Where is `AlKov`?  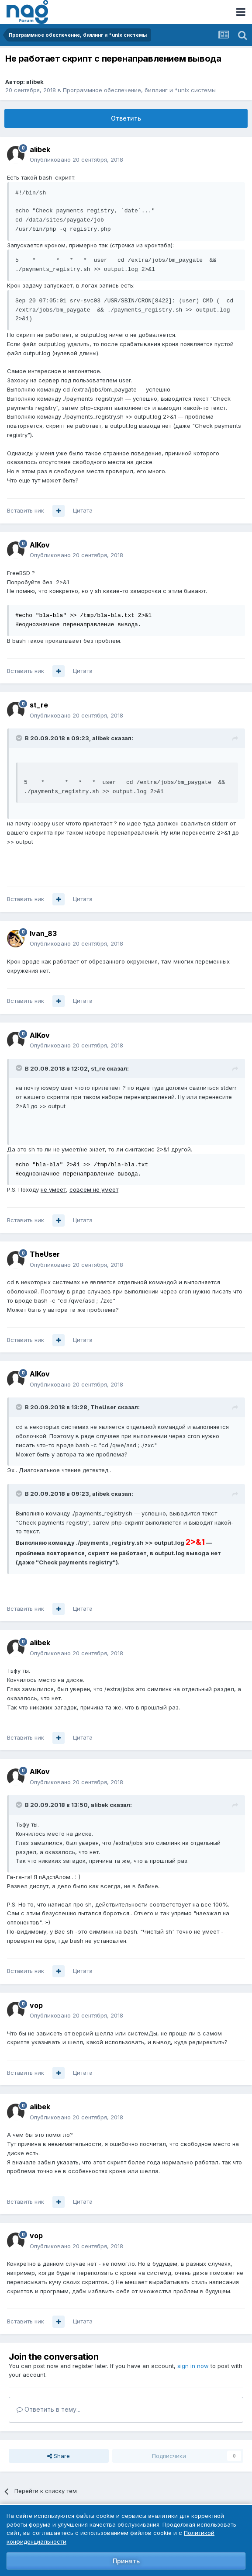 AlKov is located at coordinates (40, 545).